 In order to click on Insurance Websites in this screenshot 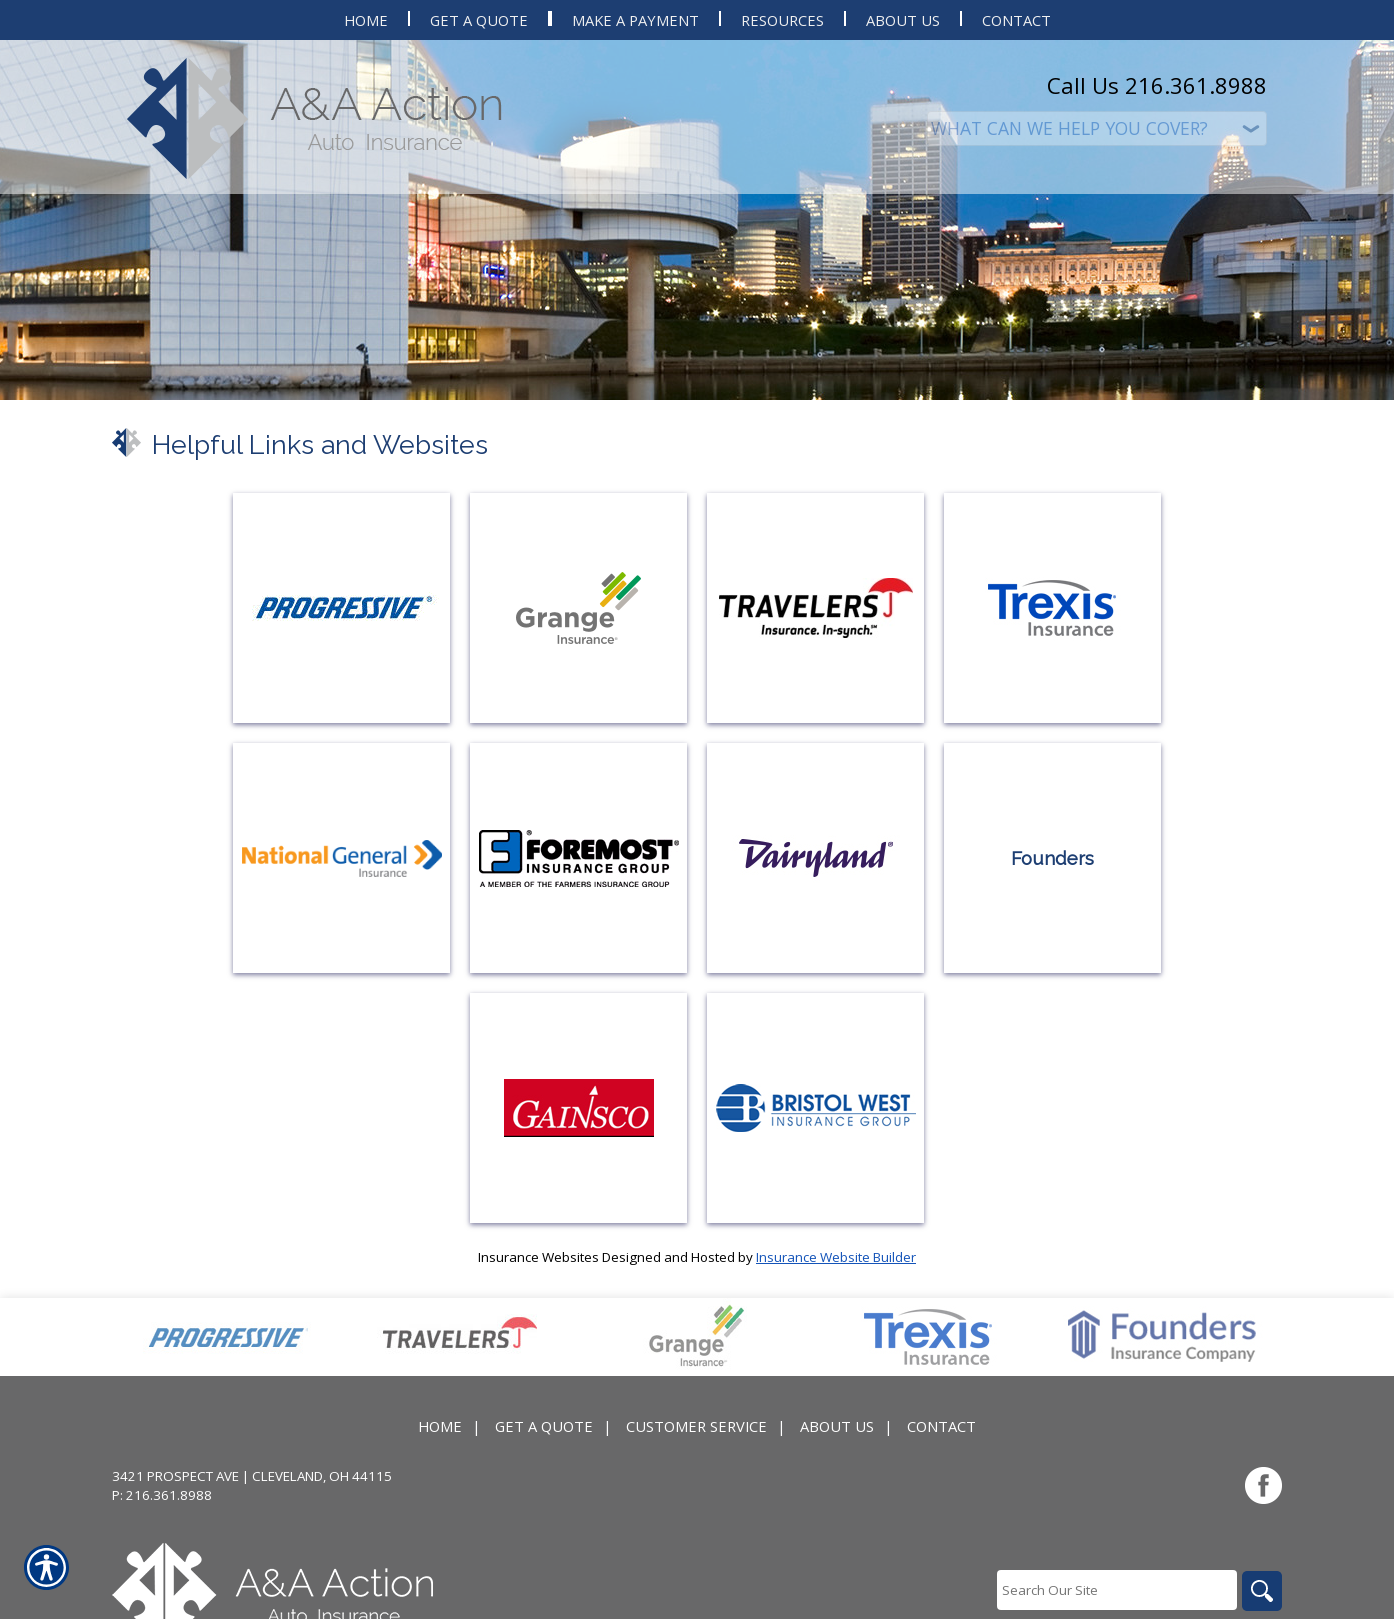, I will do `click(538, 1257)`.